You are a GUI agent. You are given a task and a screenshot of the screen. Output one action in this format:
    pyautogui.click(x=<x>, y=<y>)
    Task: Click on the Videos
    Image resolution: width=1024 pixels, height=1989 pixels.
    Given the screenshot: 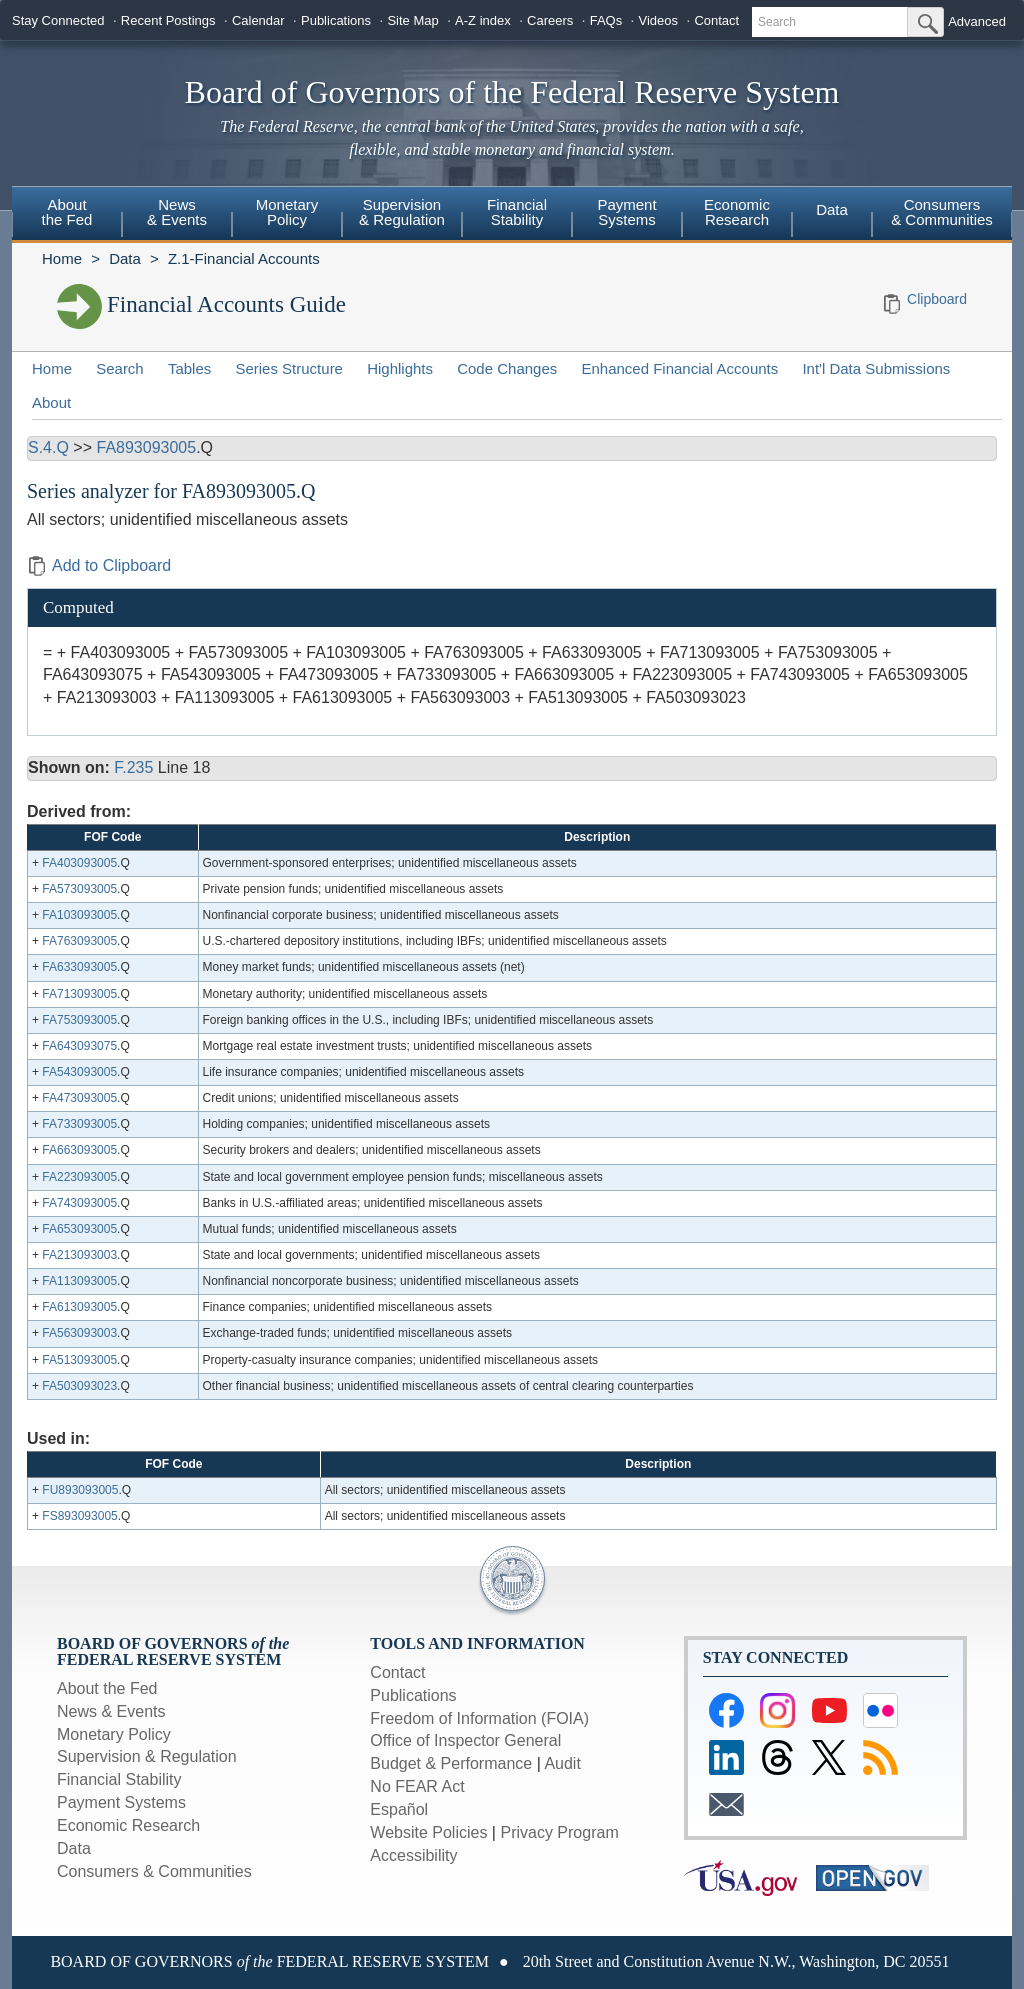 What is the action you would take?
    pyautogui.click(x=659, y=20)
    